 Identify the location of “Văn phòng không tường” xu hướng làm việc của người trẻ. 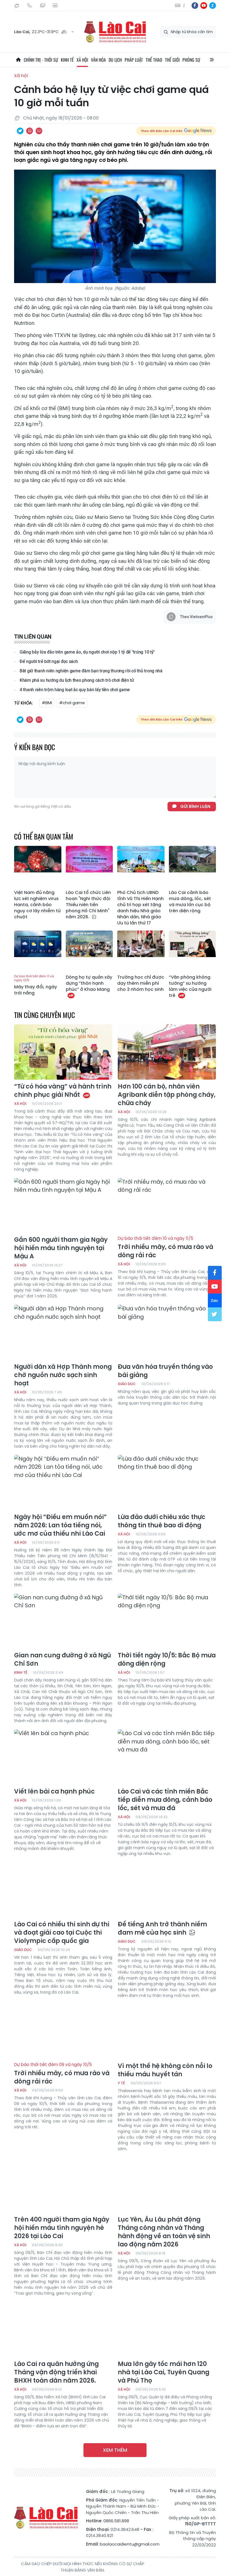
(190, 986).